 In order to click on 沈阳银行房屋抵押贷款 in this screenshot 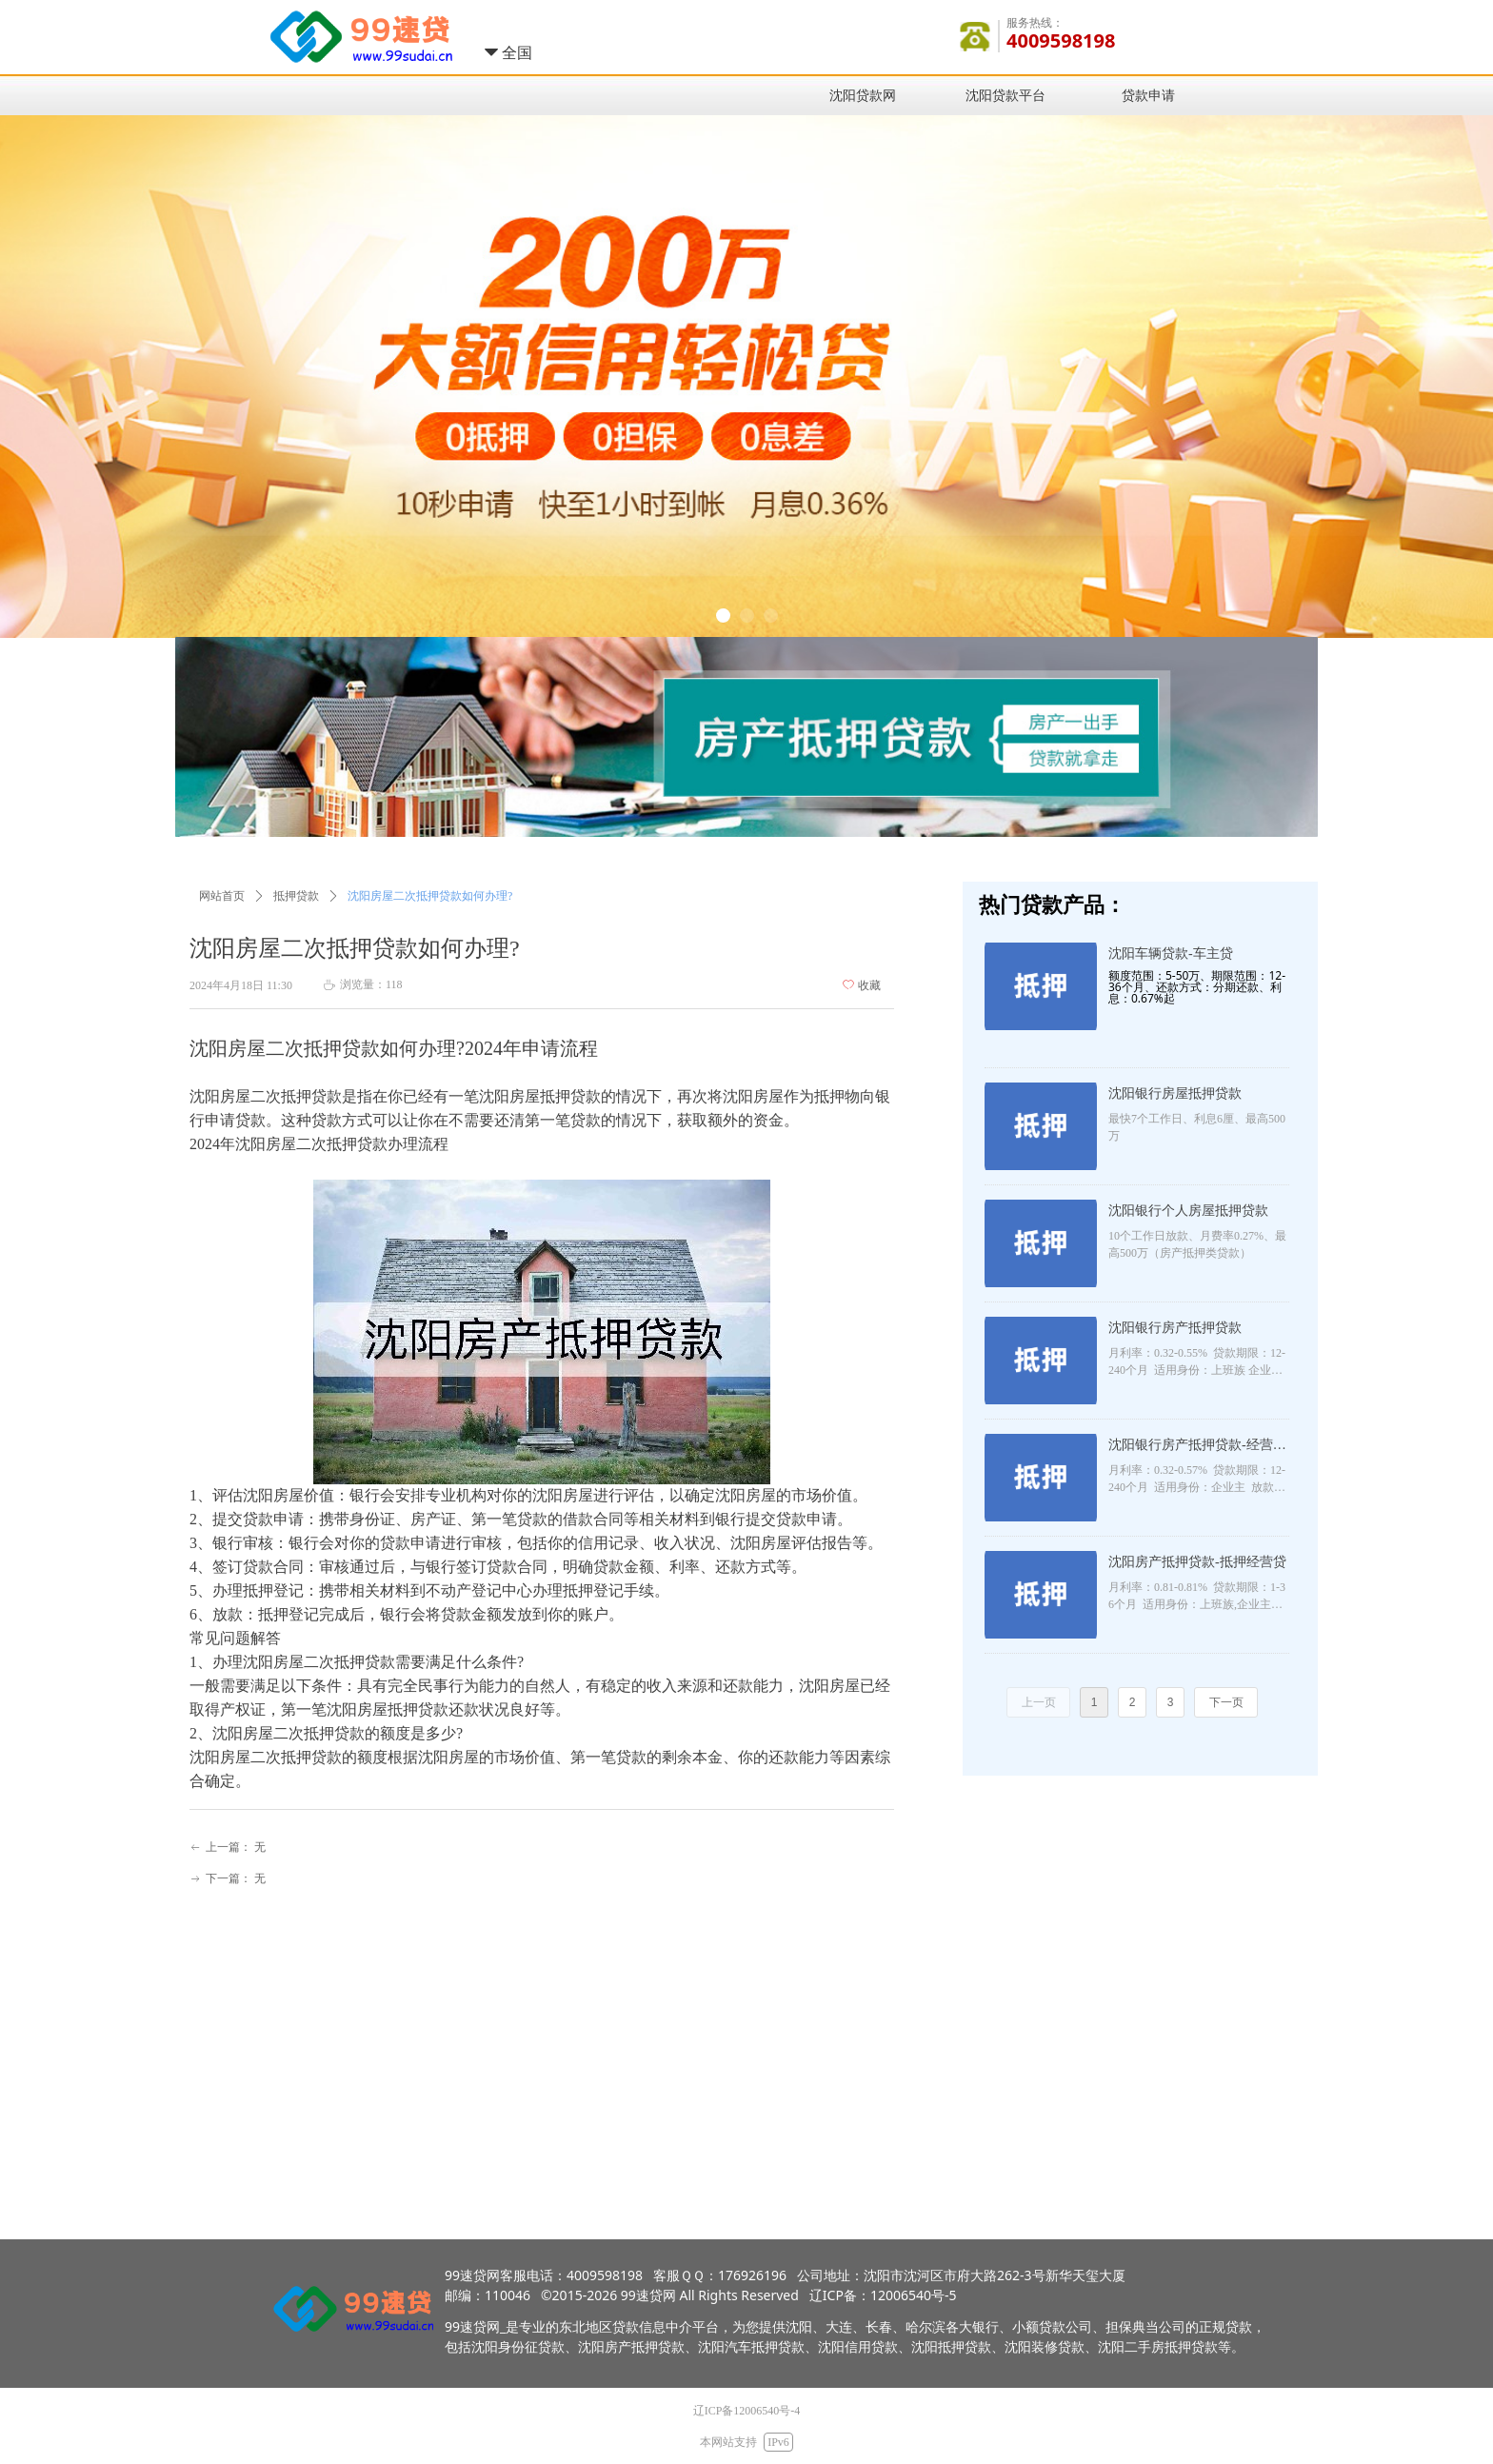, I will do `click(1175, 1093)`.